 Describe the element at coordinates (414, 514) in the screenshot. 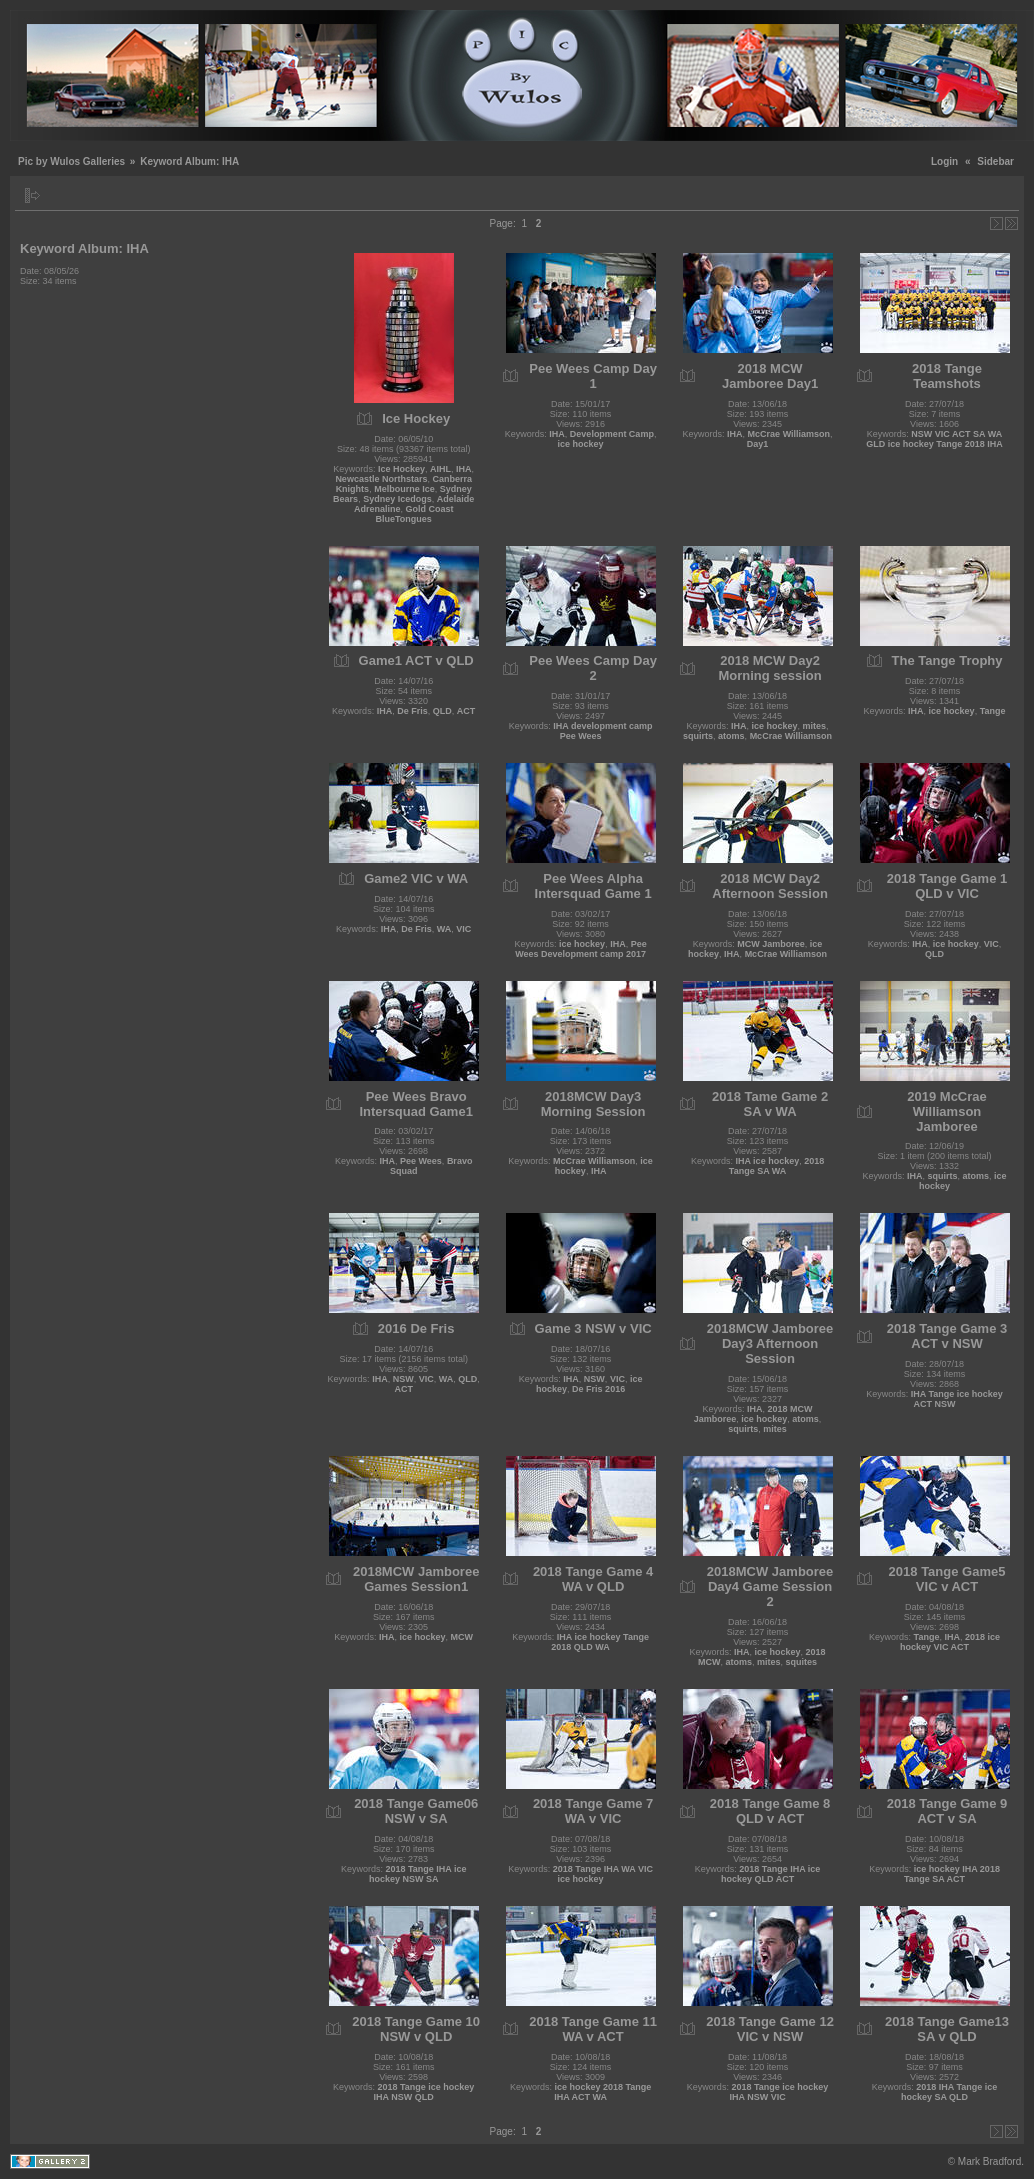

I see `Gold Coast BlueTongues` at that location.